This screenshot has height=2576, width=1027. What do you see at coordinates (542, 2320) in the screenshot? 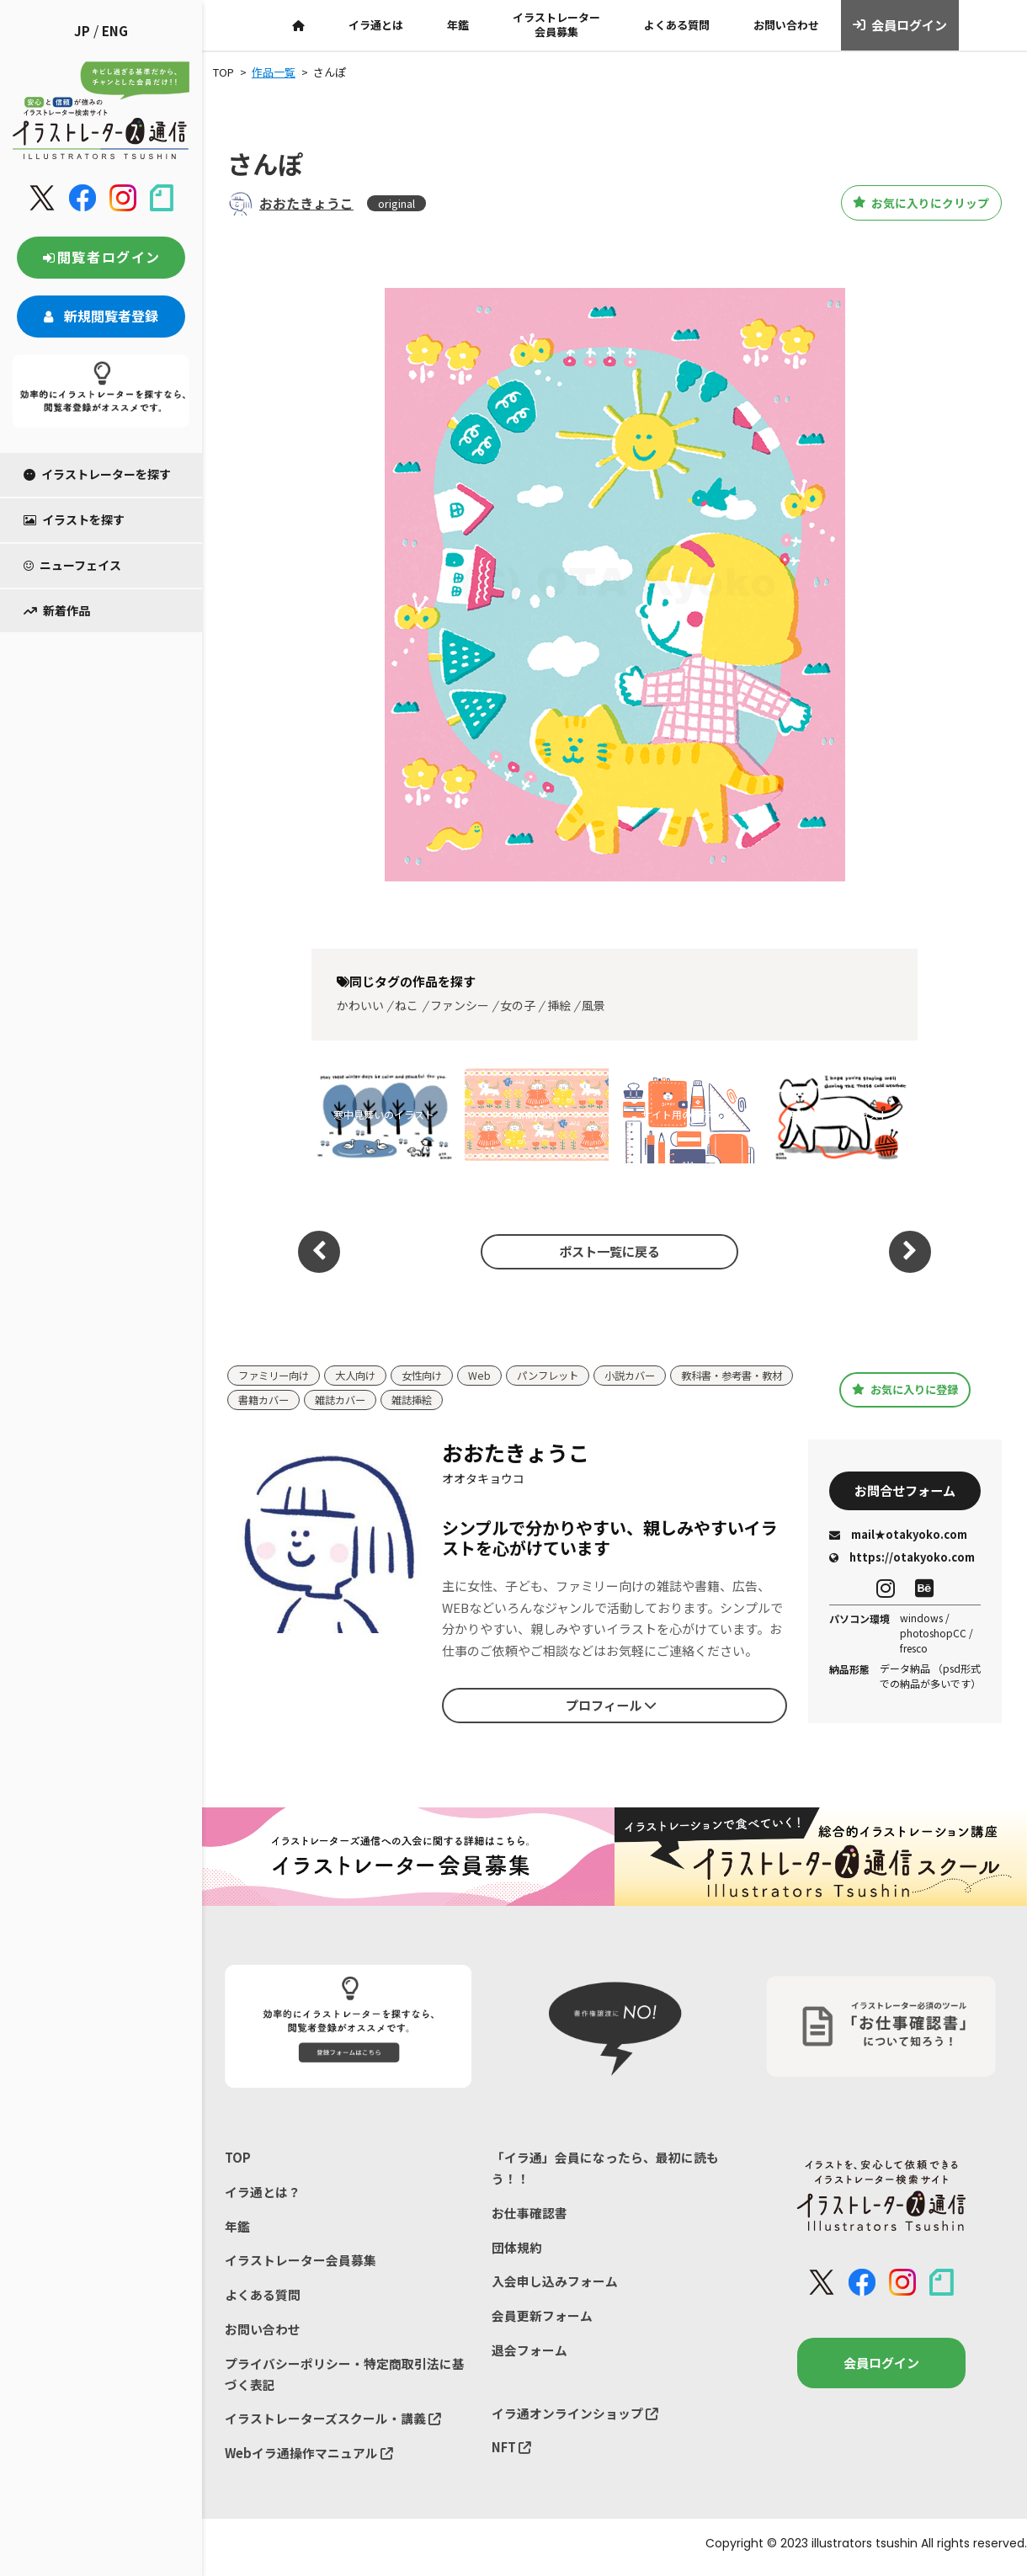
I see `会員更新フォーム` at bounding box center [542, 2320].